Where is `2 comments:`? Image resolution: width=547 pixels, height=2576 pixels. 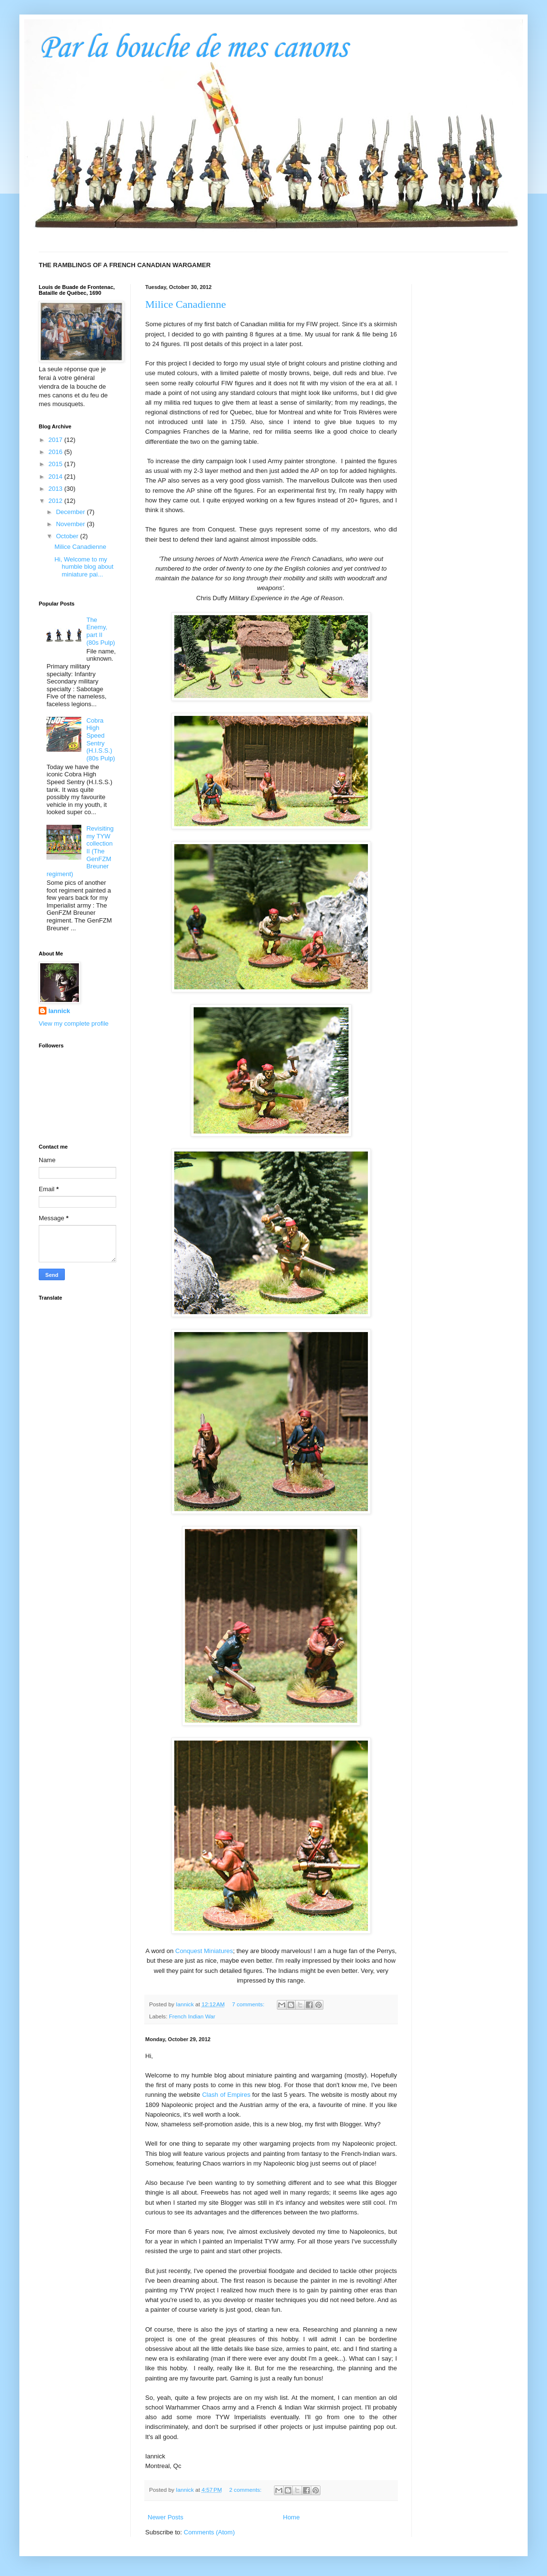
2 comments: is located at coordinates (246, 2489).